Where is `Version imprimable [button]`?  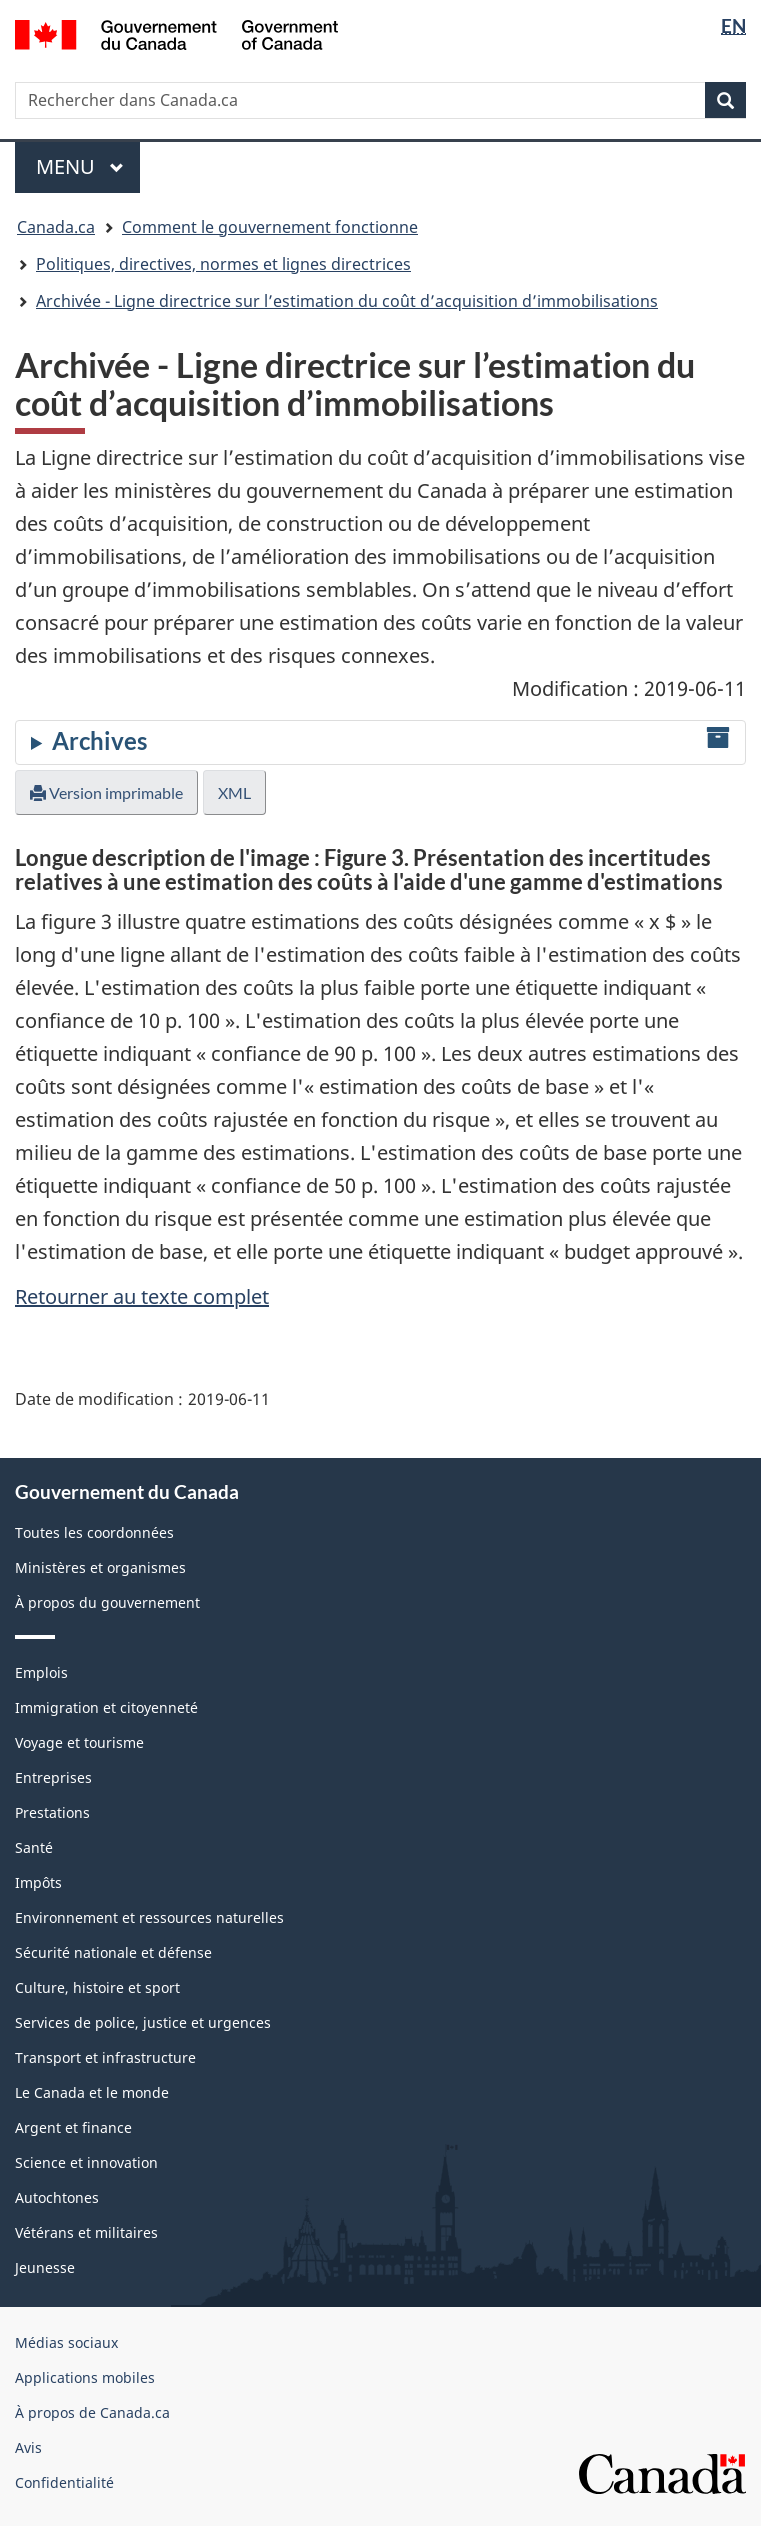
Version imprimable [button] is located at coordinates (106, 792).